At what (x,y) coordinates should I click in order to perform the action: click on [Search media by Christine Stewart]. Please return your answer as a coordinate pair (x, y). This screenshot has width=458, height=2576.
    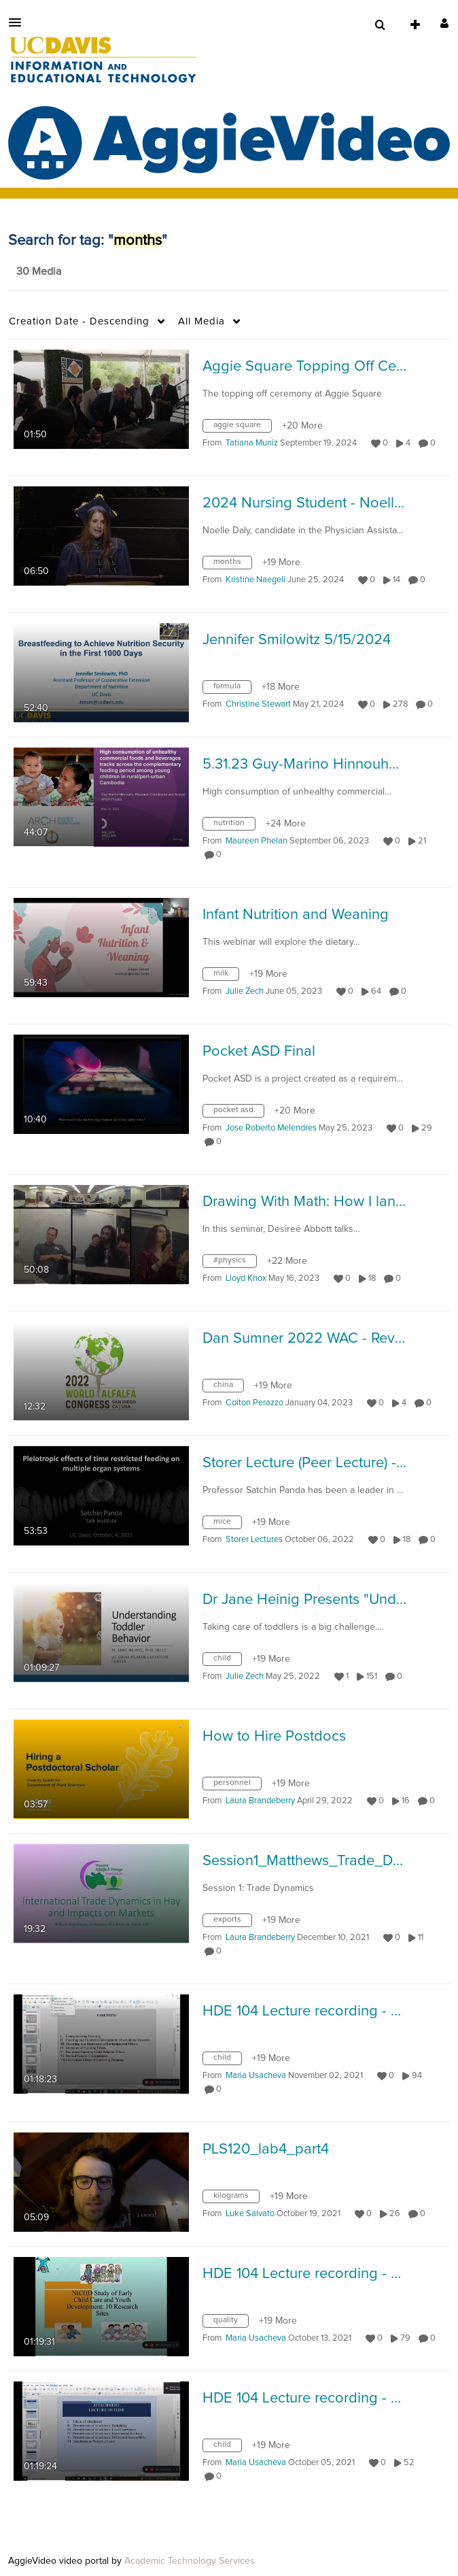
    Looking at the image, I should click on (258, 704).